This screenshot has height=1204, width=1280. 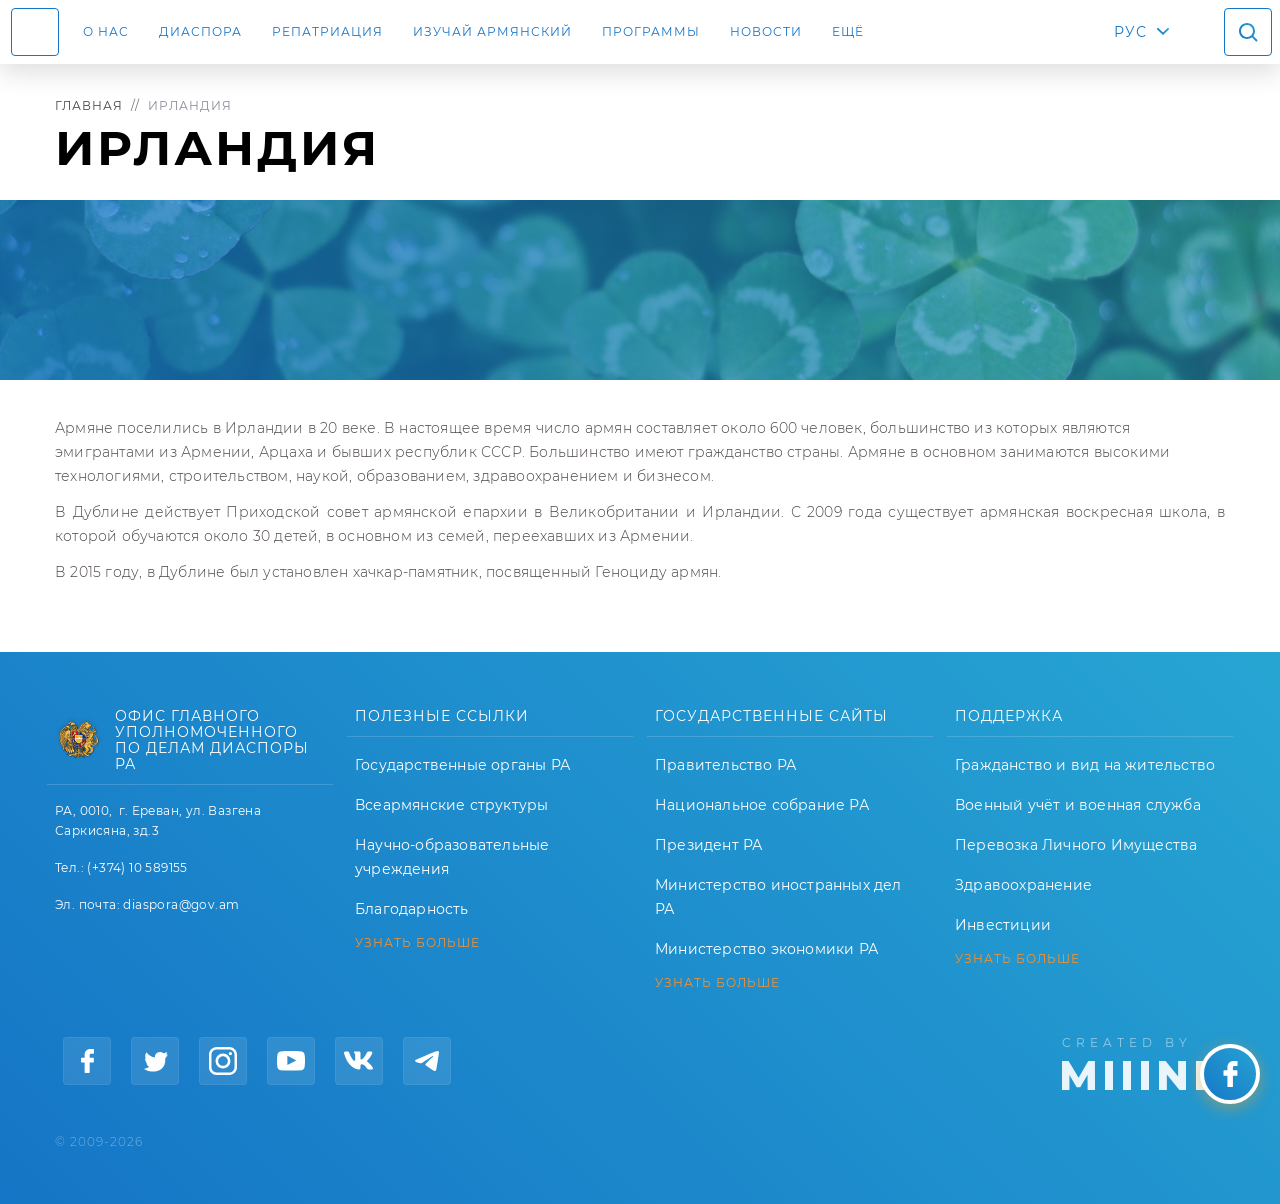 What do you see at coordinates (1023, 885) in the screenshot?
I see `Здравоохранение` at bounding box center [1023, 885].